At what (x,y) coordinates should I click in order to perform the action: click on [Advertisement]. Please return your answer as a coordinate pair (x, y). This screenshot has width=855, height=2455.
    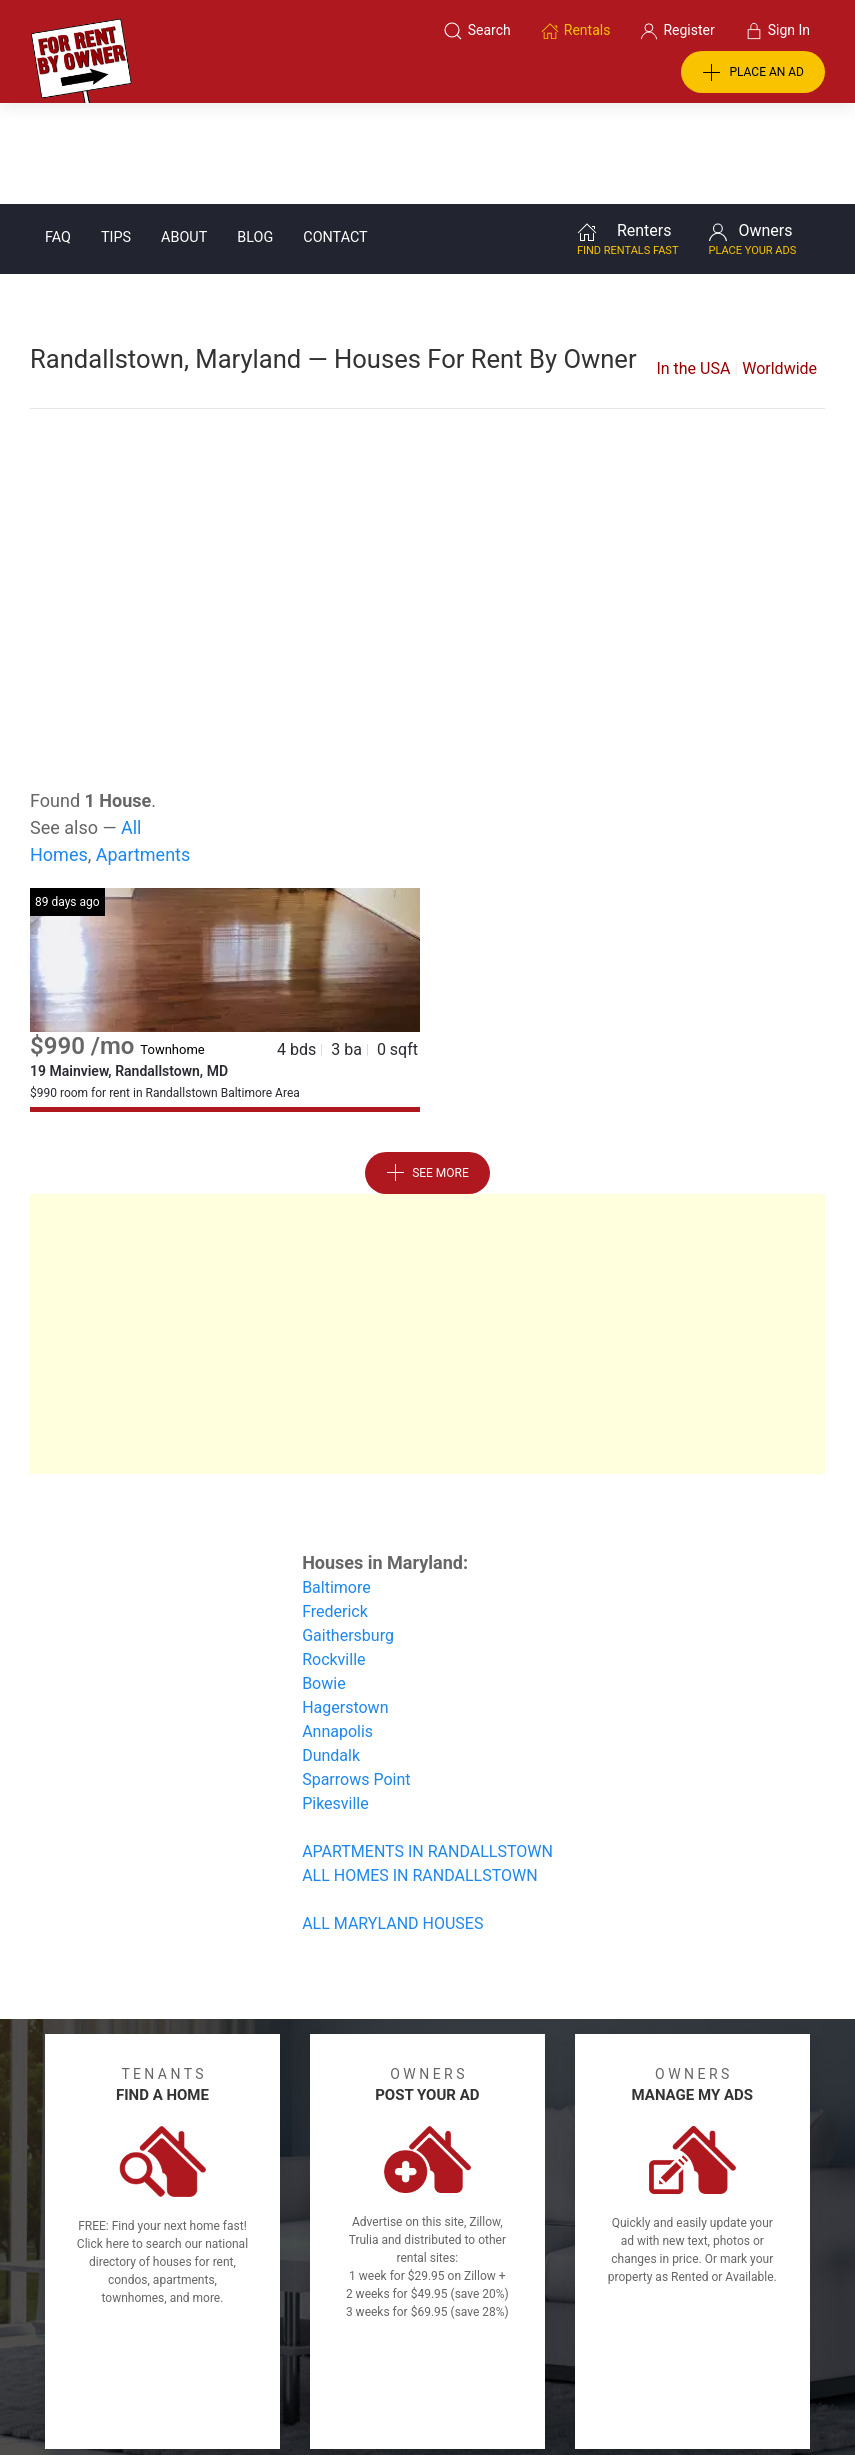
    Looking at the image, I should click on (427, 458).